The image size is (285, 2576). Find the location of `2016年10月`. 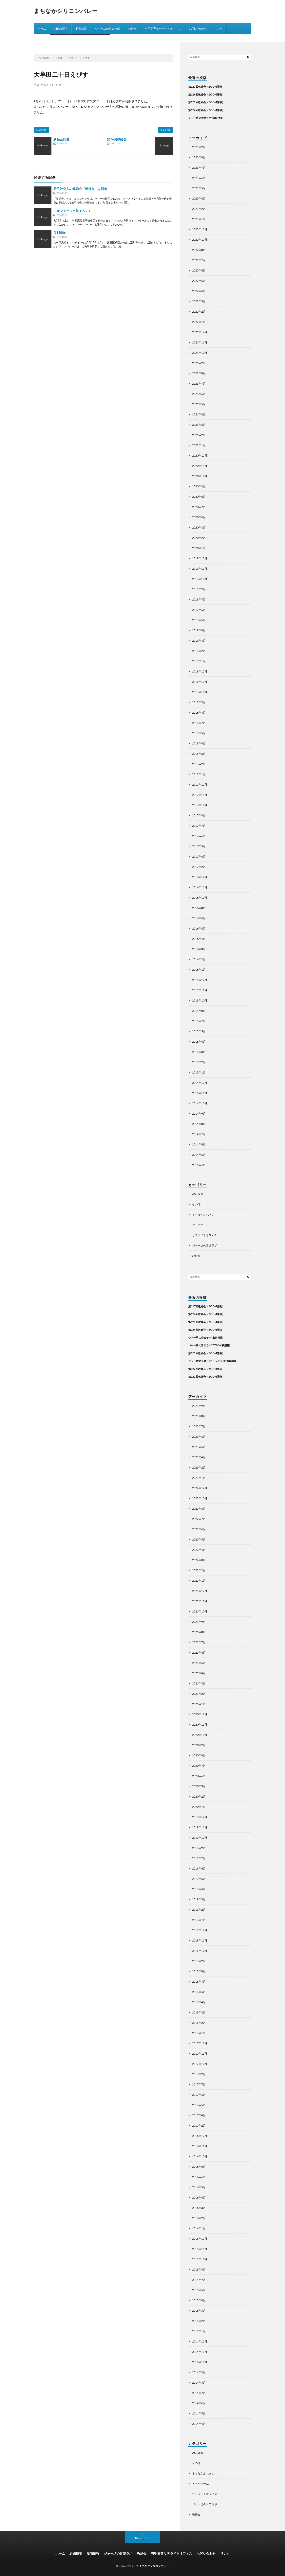

2016年10月 is located at coordinates (199, 897).